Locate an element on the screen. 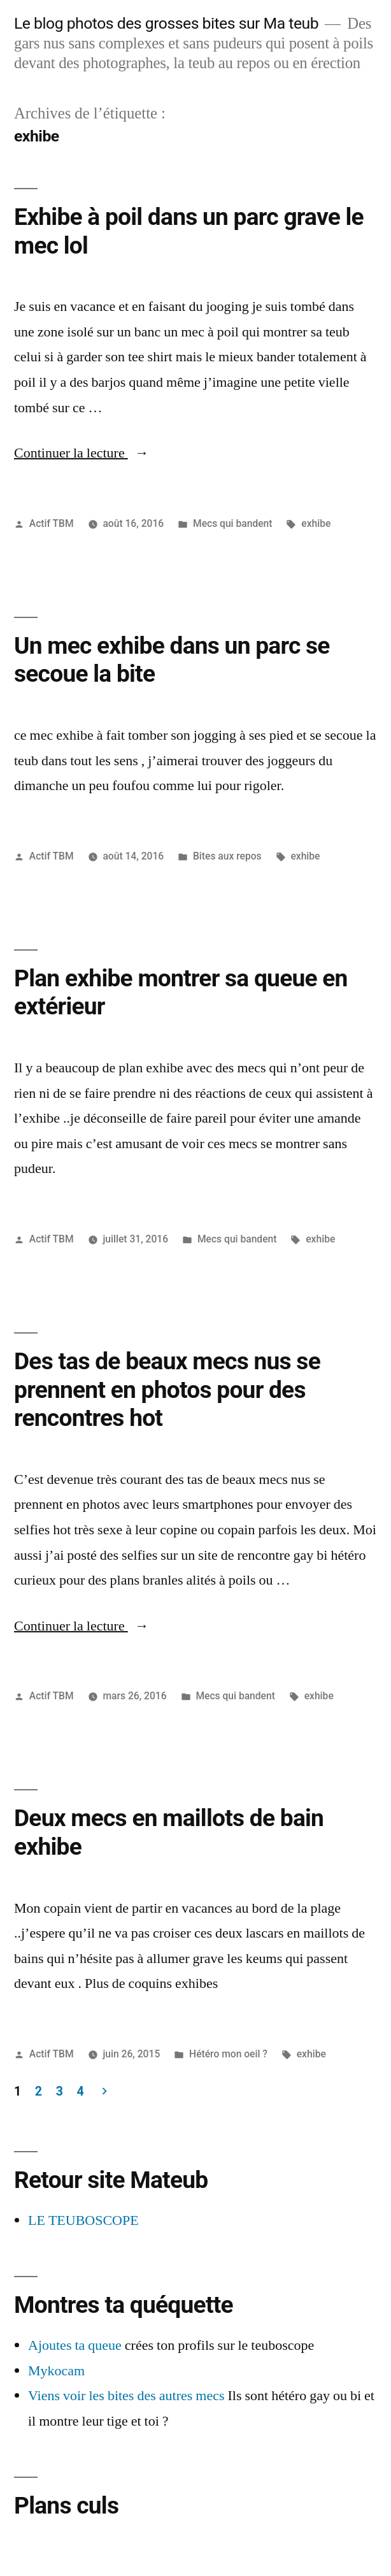 This screenshot has width=391, height=2576. exhibe is located at coordinates (316, 523).